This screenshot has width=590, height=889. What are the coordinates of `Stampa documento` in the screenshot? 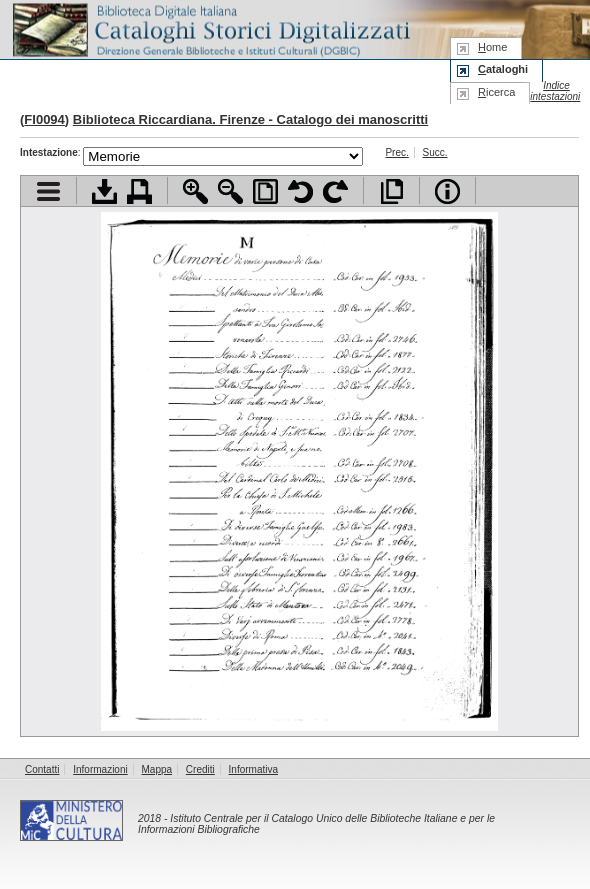 It's located at (139, 191).